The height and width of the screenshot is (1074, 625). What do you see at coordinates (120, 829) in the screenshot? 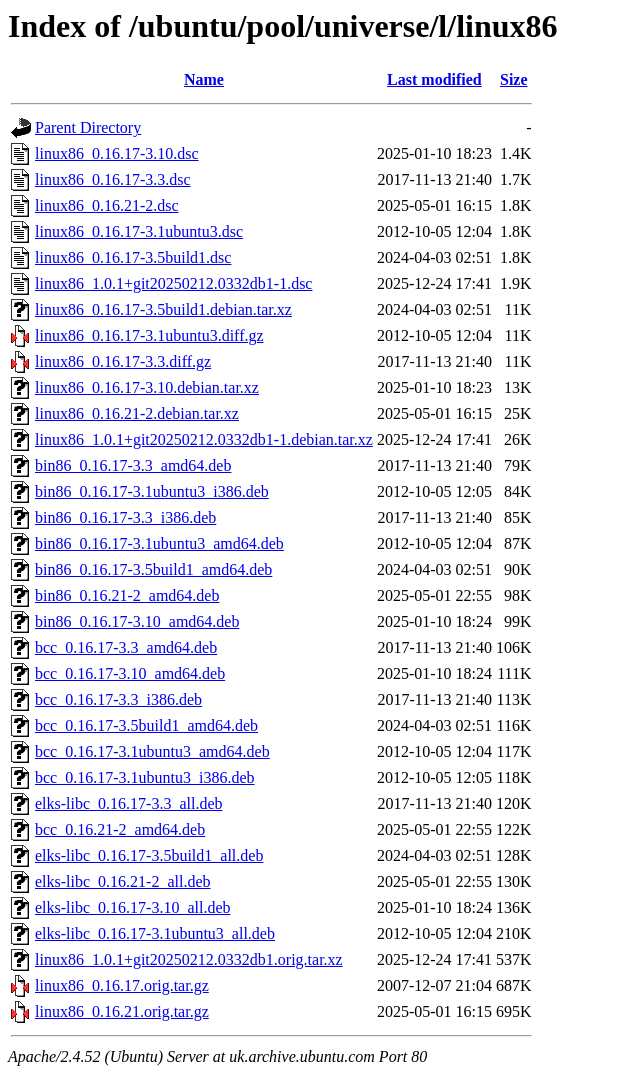
I see `bcc_0.16.21-2_amd64.deb` at bounding box center [120, 829].